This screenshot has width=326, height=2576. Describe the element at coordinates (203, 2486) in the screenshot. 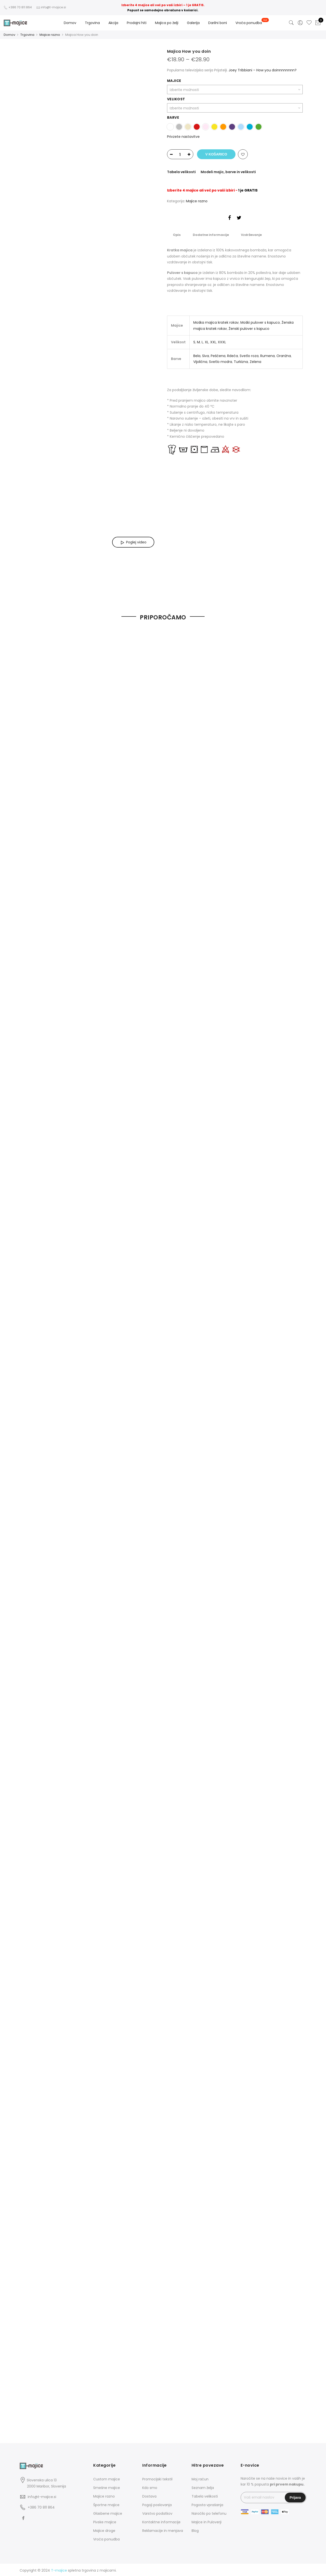

I see `Seznam želja` at that location.